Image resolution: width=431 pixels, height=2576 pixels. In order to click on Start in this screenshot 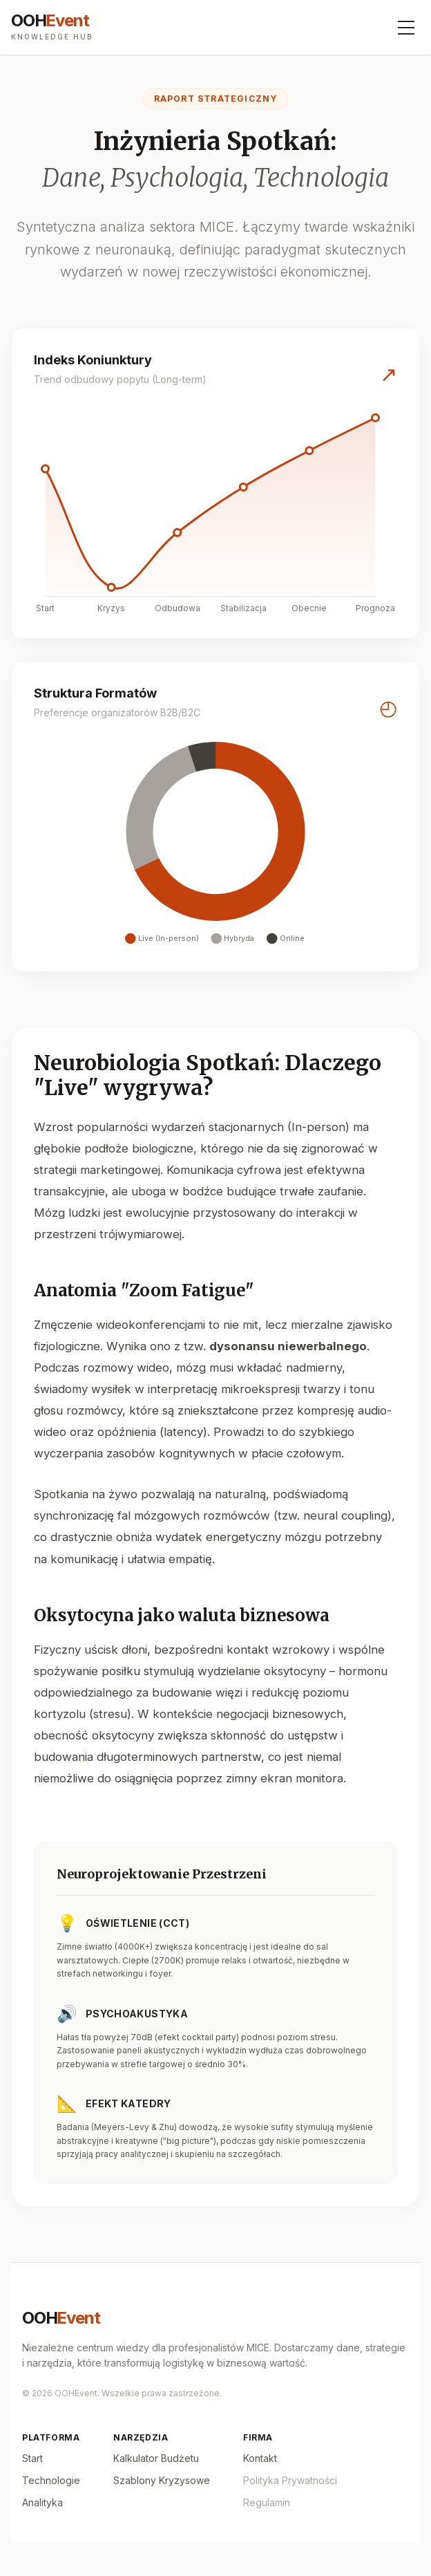, I will do `click(32, 2458)`.